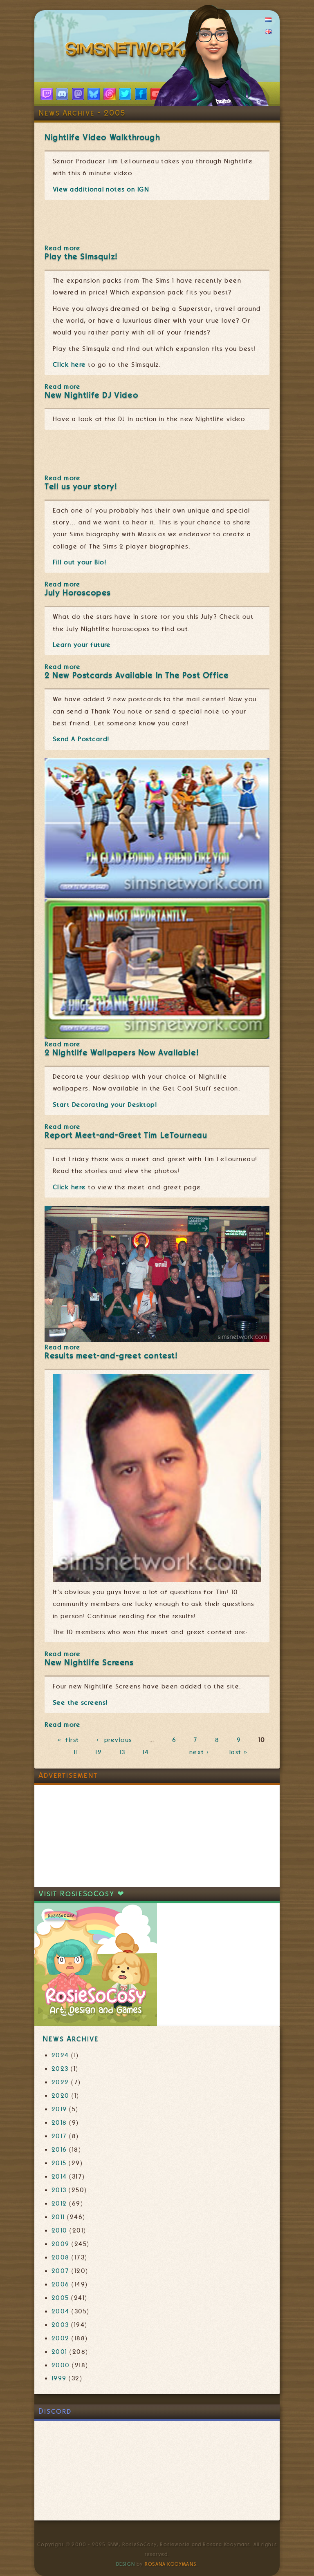 The image size is (314, 2576). What do you see at coordinates (91, 395) in the screenshot?
I see `New Nightlife DJ Video` at bounding box center [91, 395].